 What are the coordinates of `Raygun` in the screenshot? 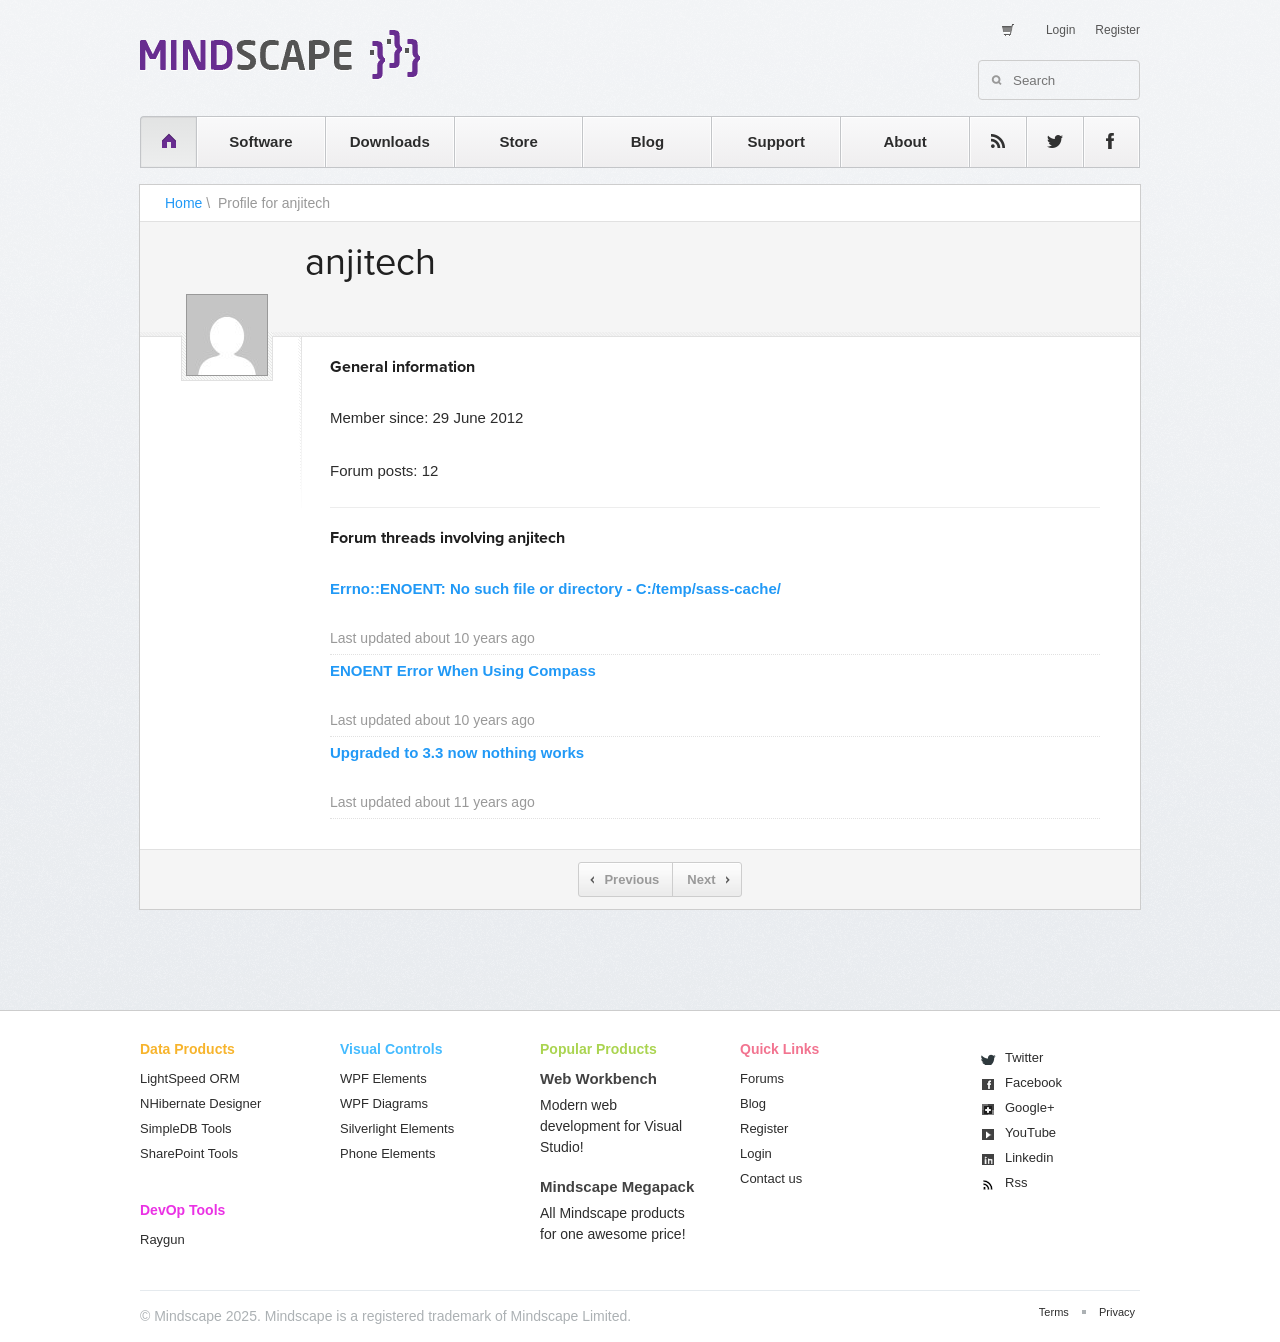 It's located at (162, 1239).